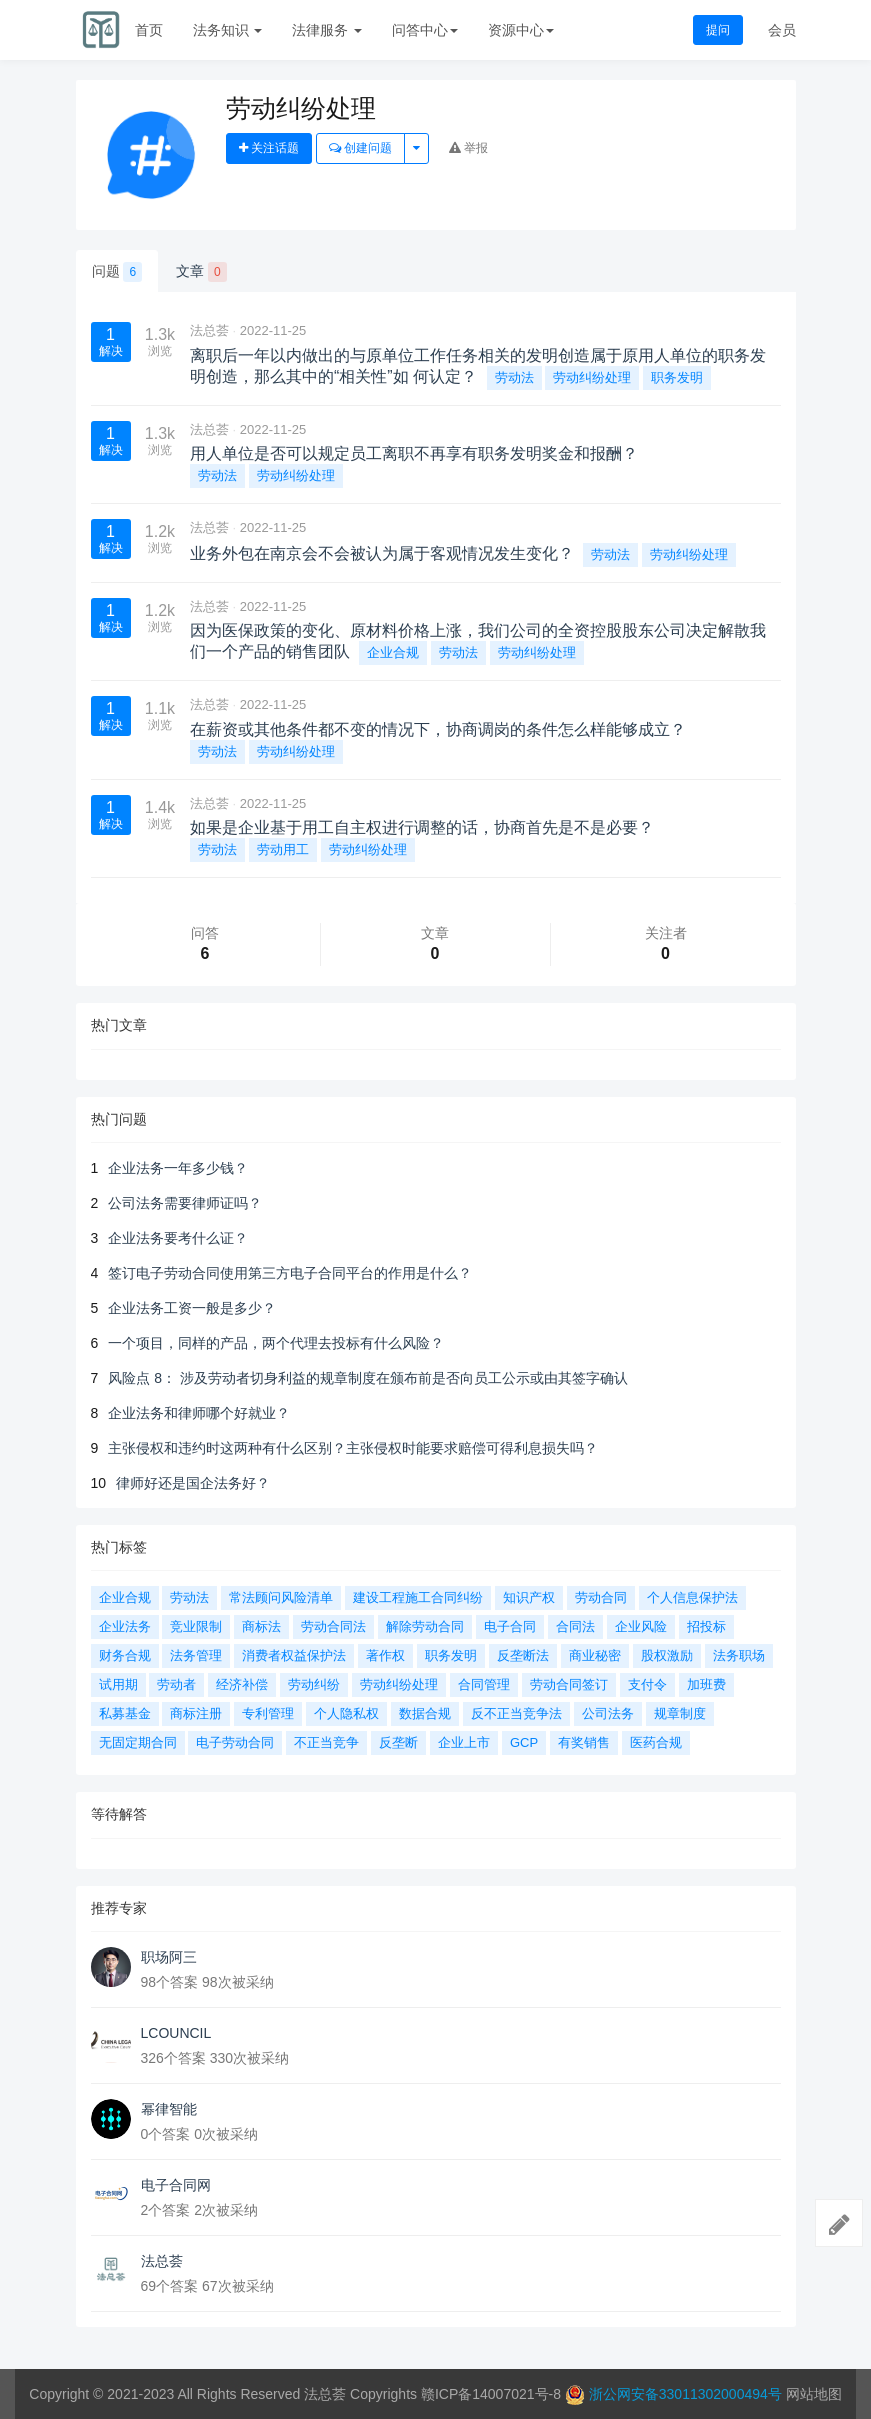  What do you see at coordinates (516, 1713) in the screenshot?
I see `反不正当竞争法` at bounding box center [516, 1713].